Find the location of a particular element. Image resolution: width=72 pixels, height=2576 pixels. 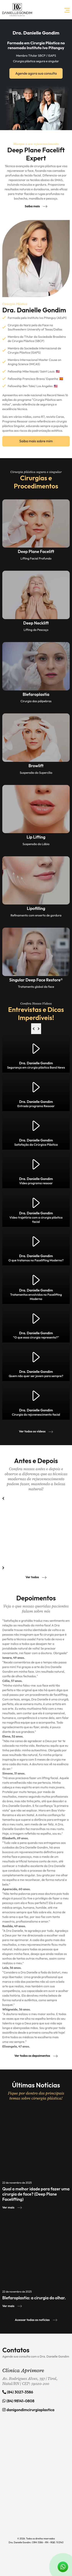

Acessar todas as notícias is located at coordinates (32, 2320).